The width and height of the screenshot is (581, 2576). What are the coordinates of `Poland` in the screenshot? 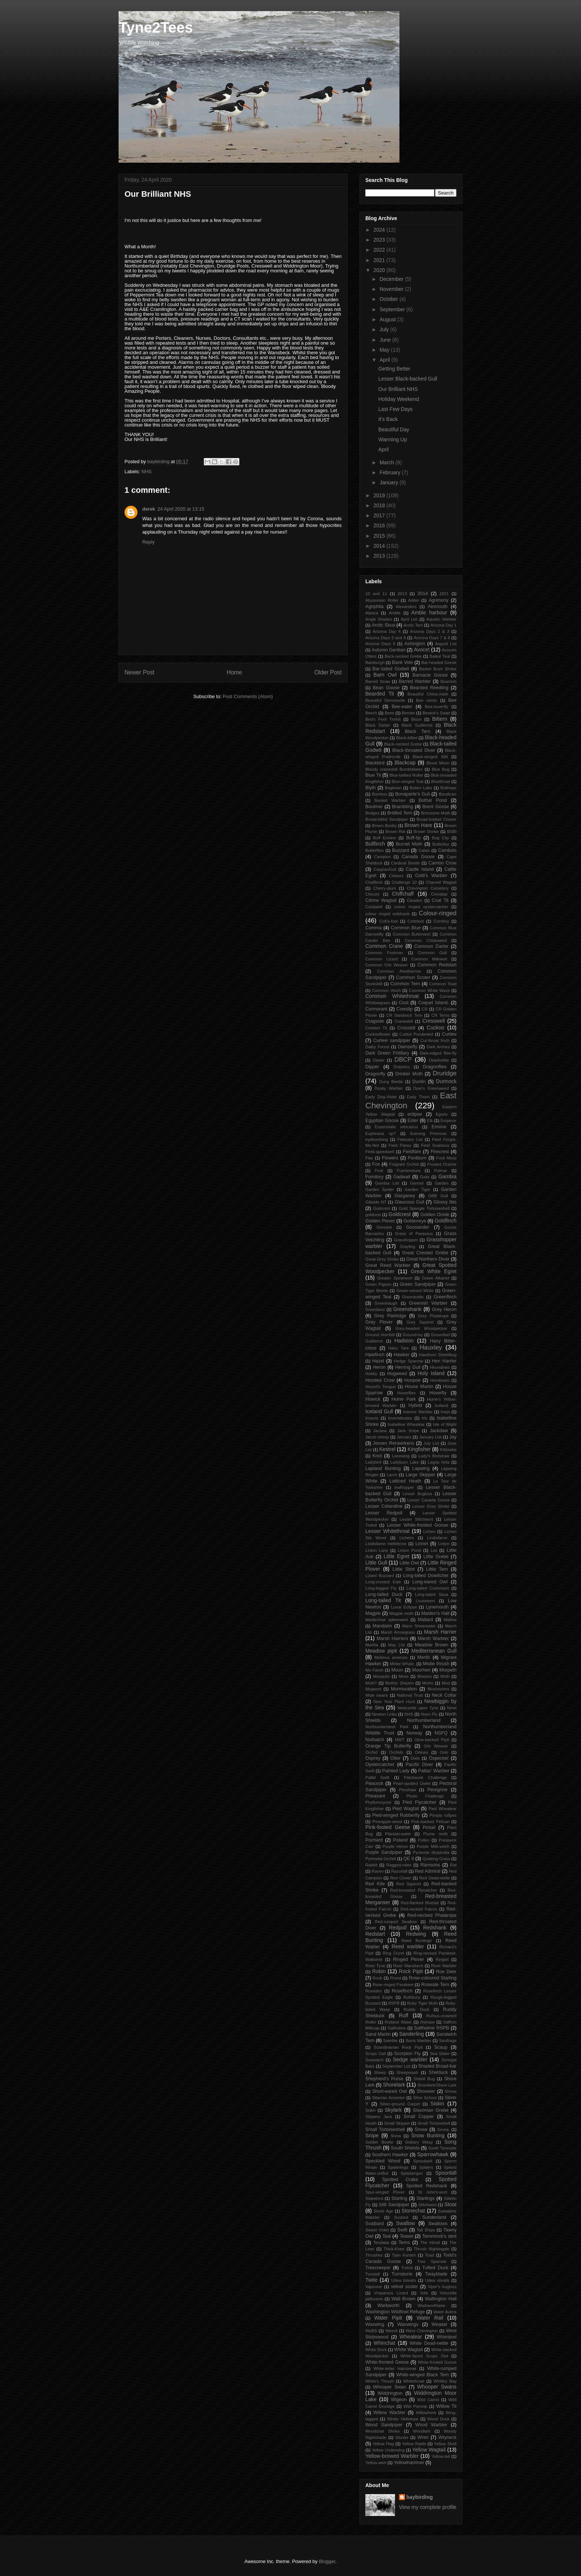 It's located at (400, 1840).